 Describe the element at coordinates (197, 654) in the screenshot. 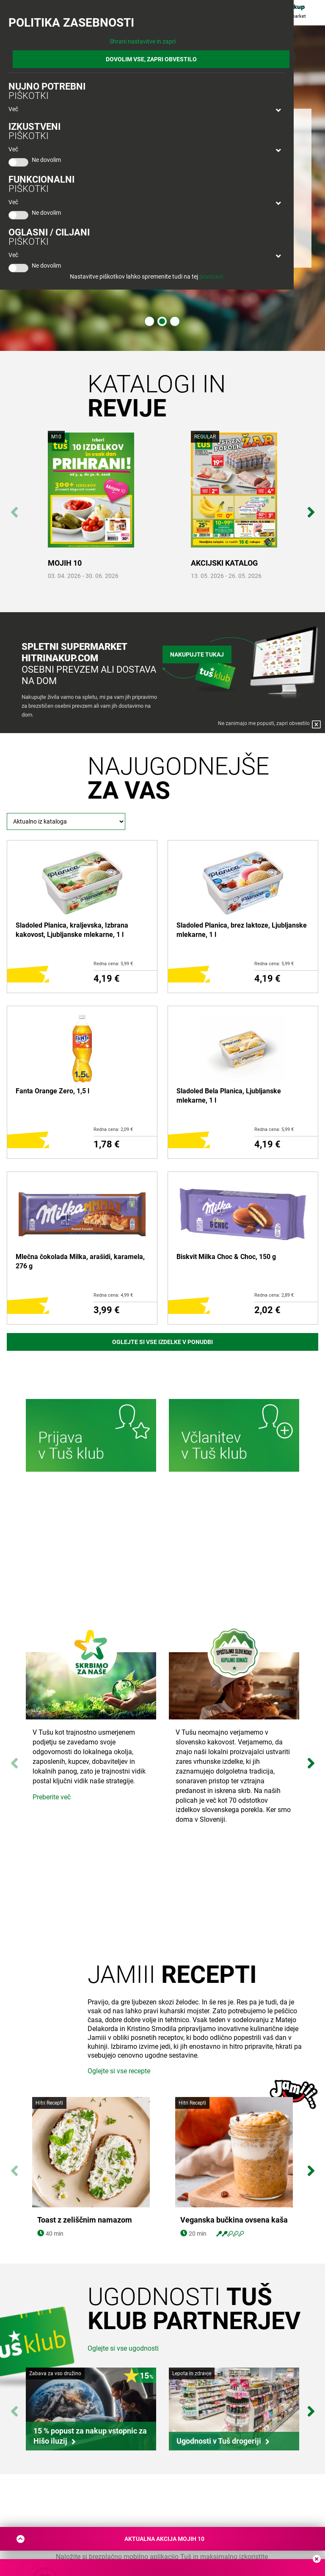

I see `Nakupujte tukaj` at that location.